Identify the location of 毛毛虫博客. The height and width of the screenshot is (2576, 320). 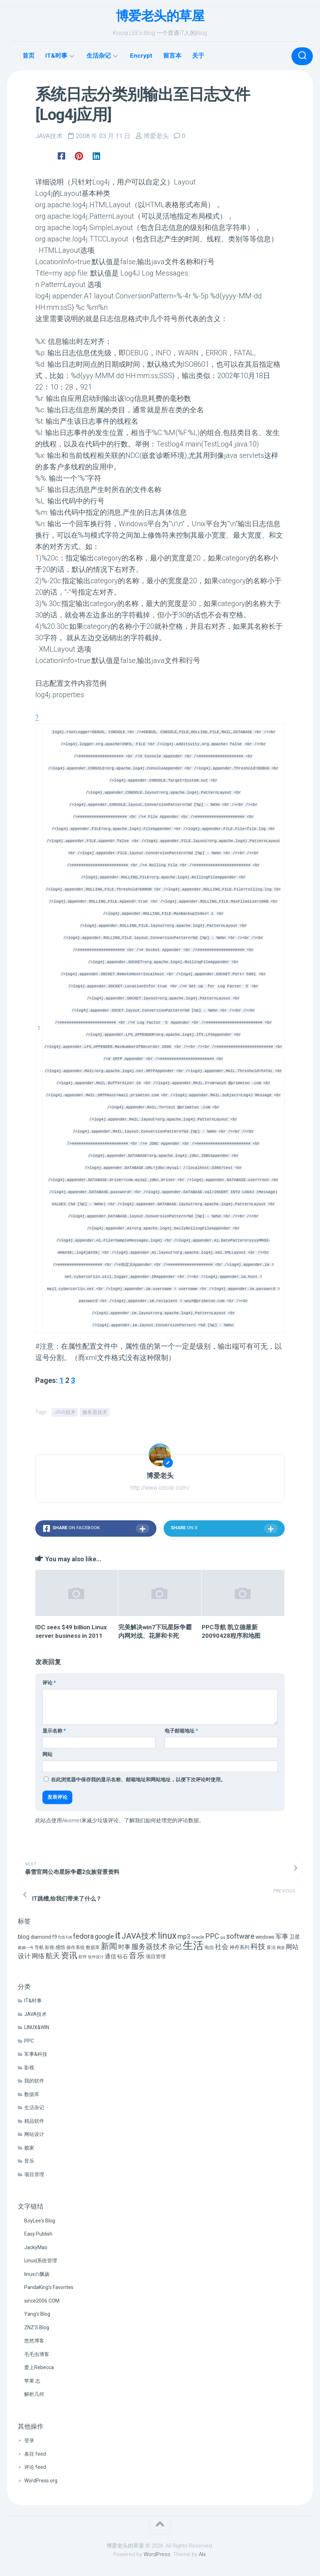
(36, 2353).